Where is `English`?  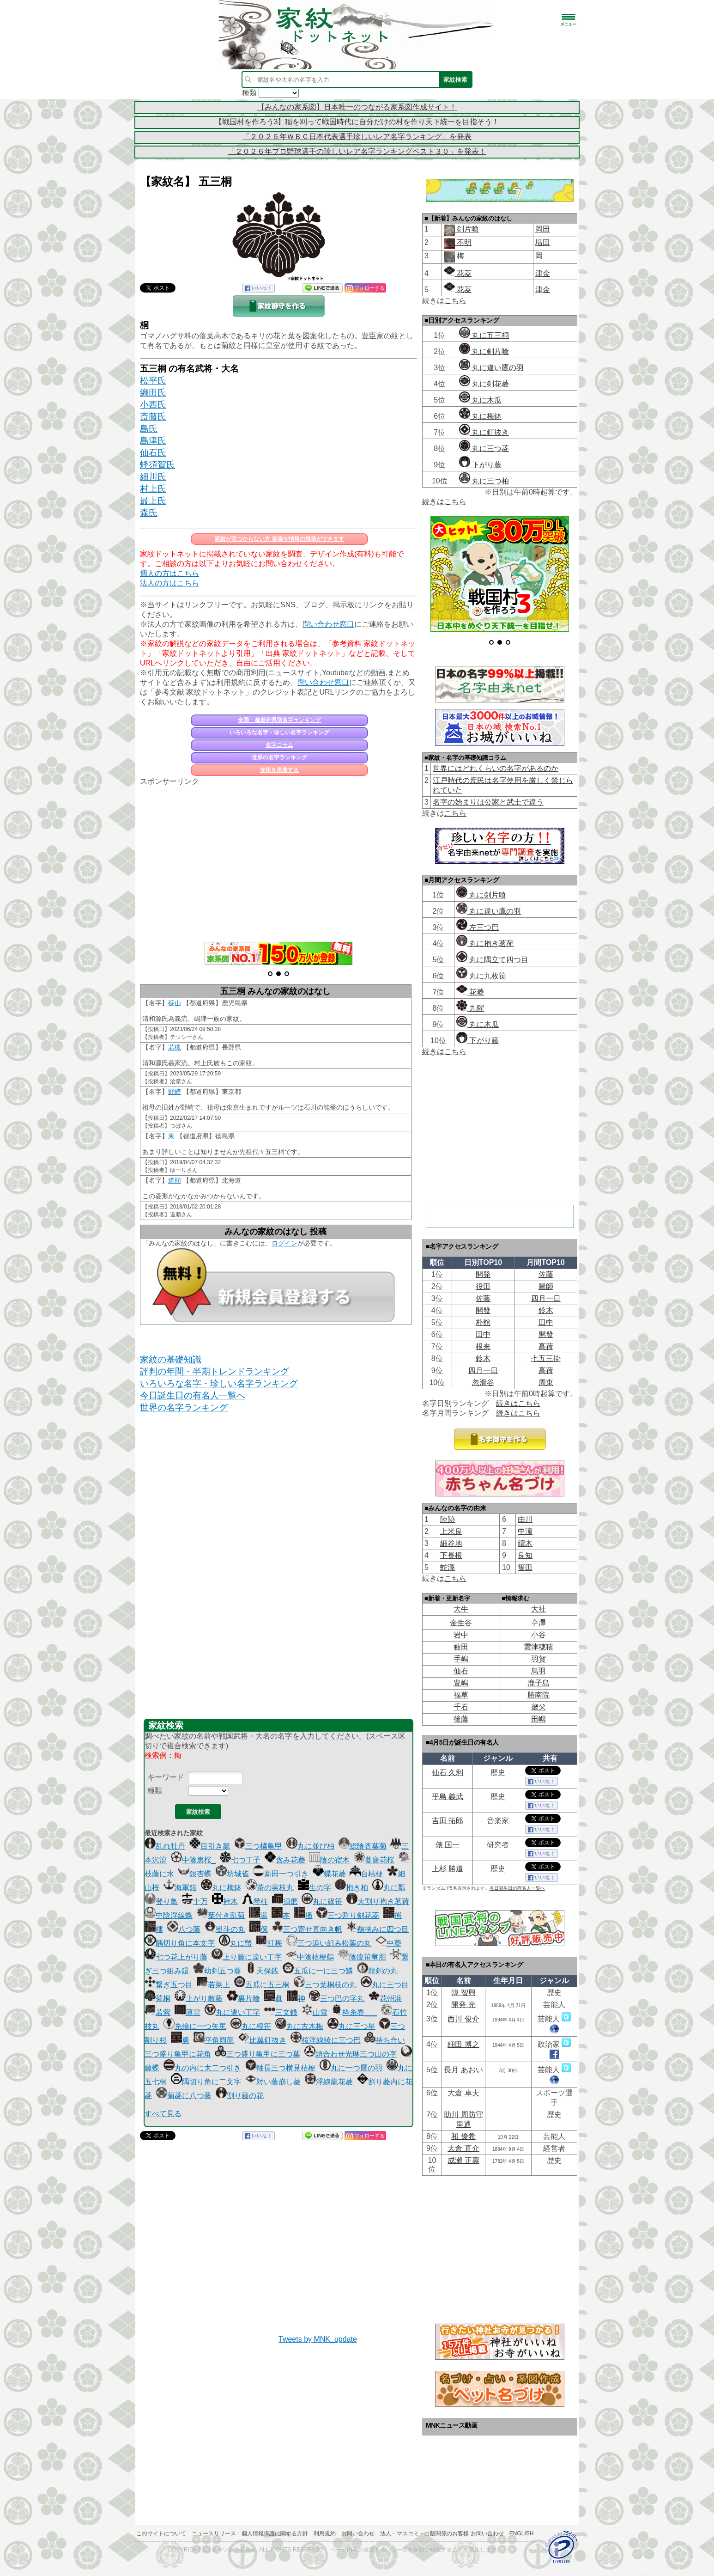 English is located at coordinates (521, 2533).